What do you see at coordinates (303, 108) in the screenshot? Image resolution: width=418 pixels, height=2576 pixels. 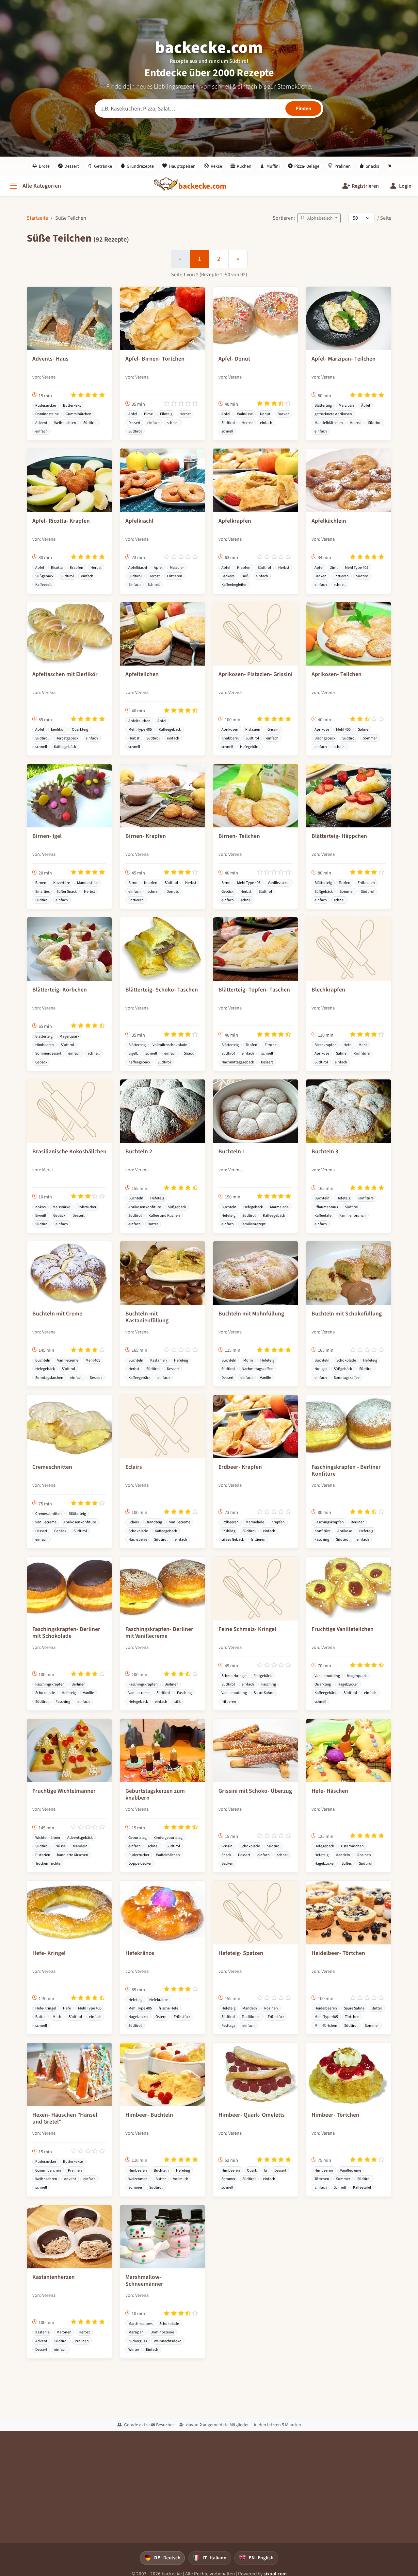 I see `[Rezepte finden]` at bounding box center [303, 108].